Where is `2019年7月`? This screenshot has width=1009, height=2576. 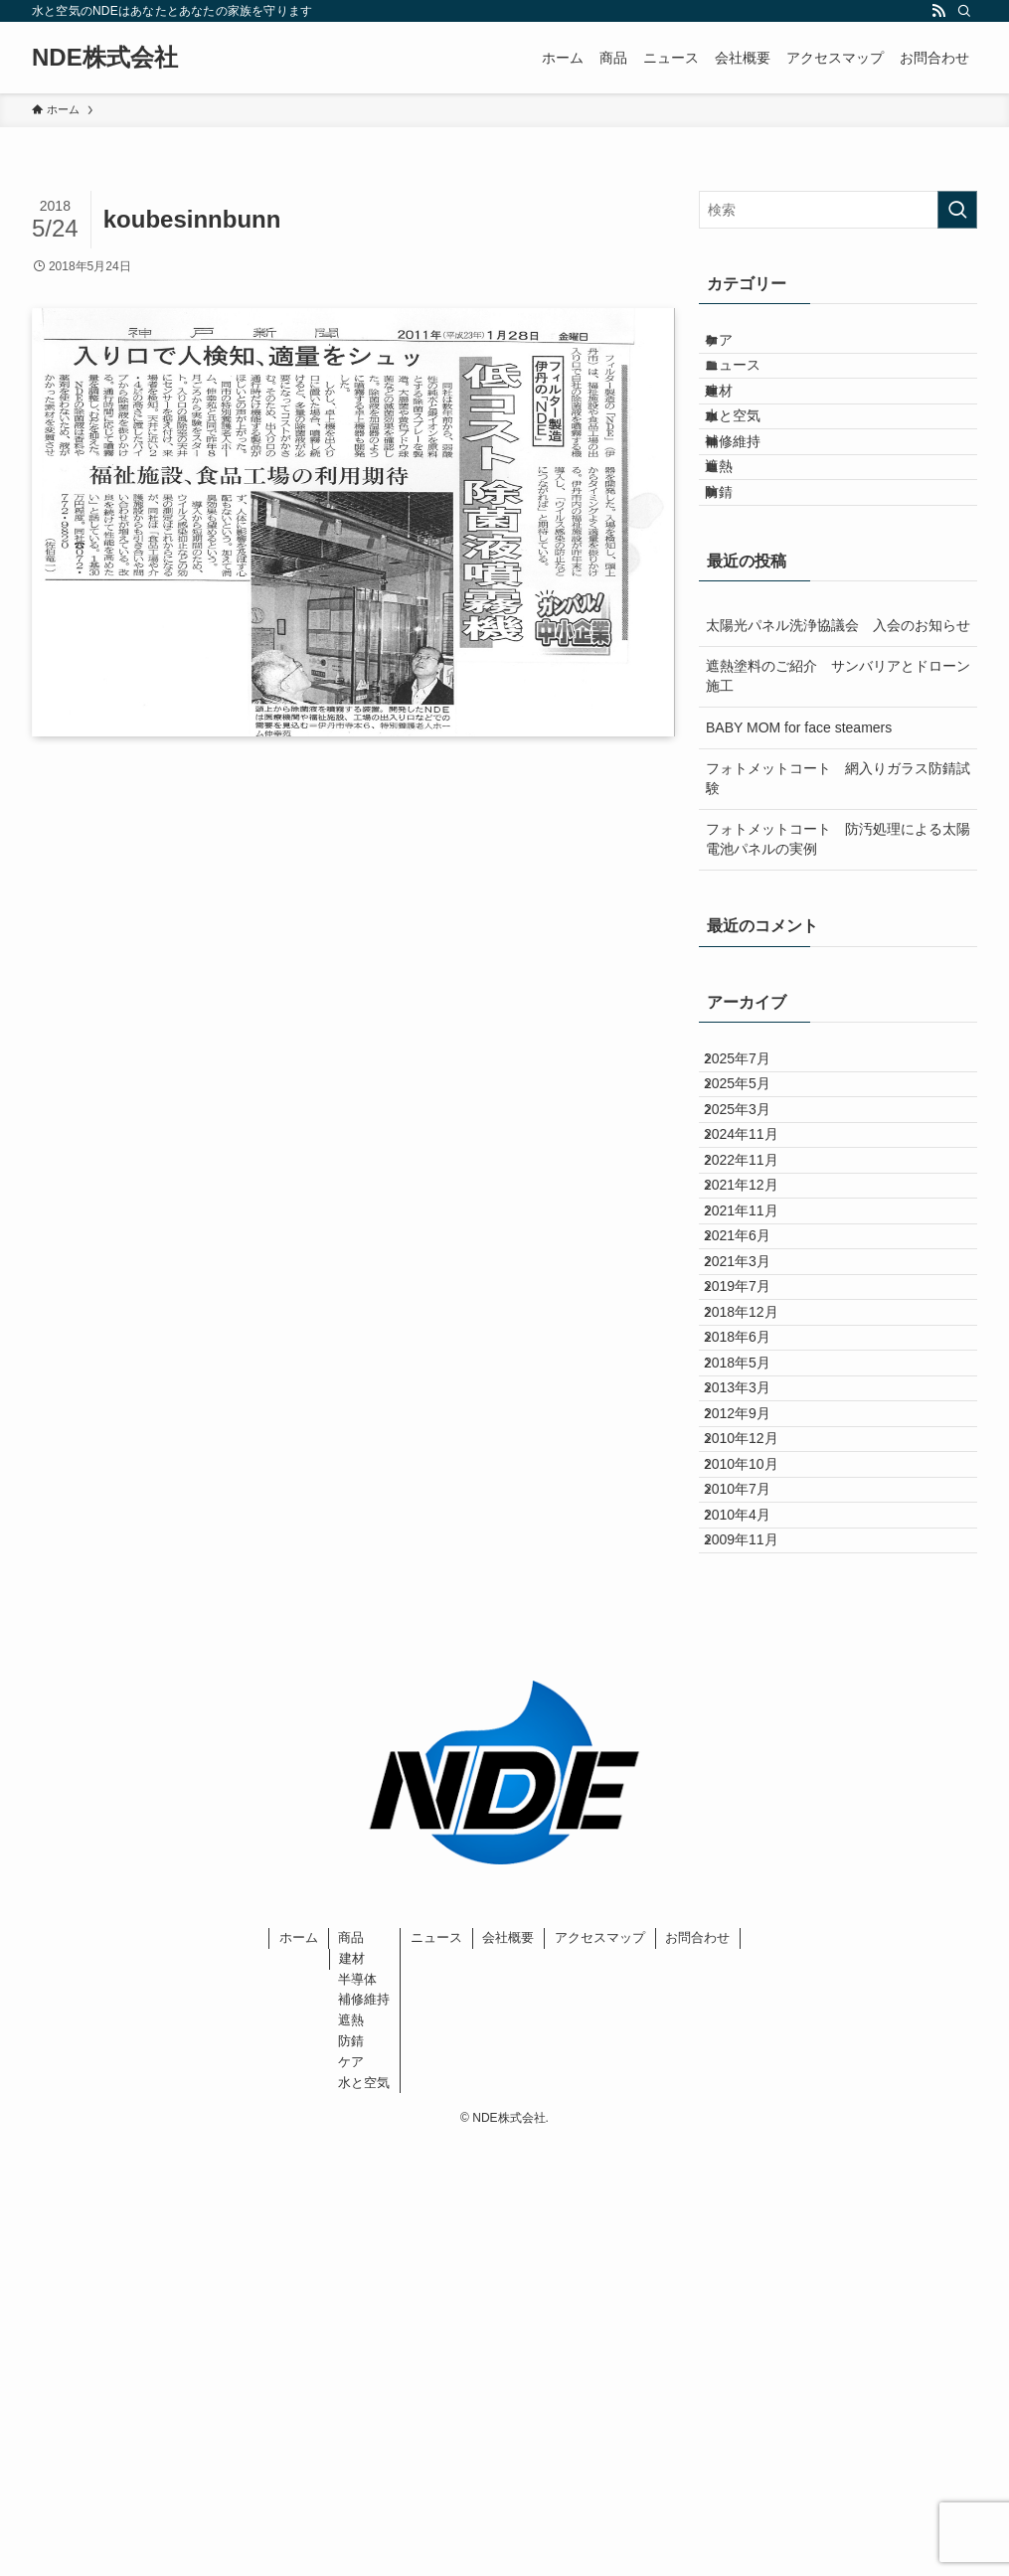 2019年7月 is located at coordinates (753, 1550).